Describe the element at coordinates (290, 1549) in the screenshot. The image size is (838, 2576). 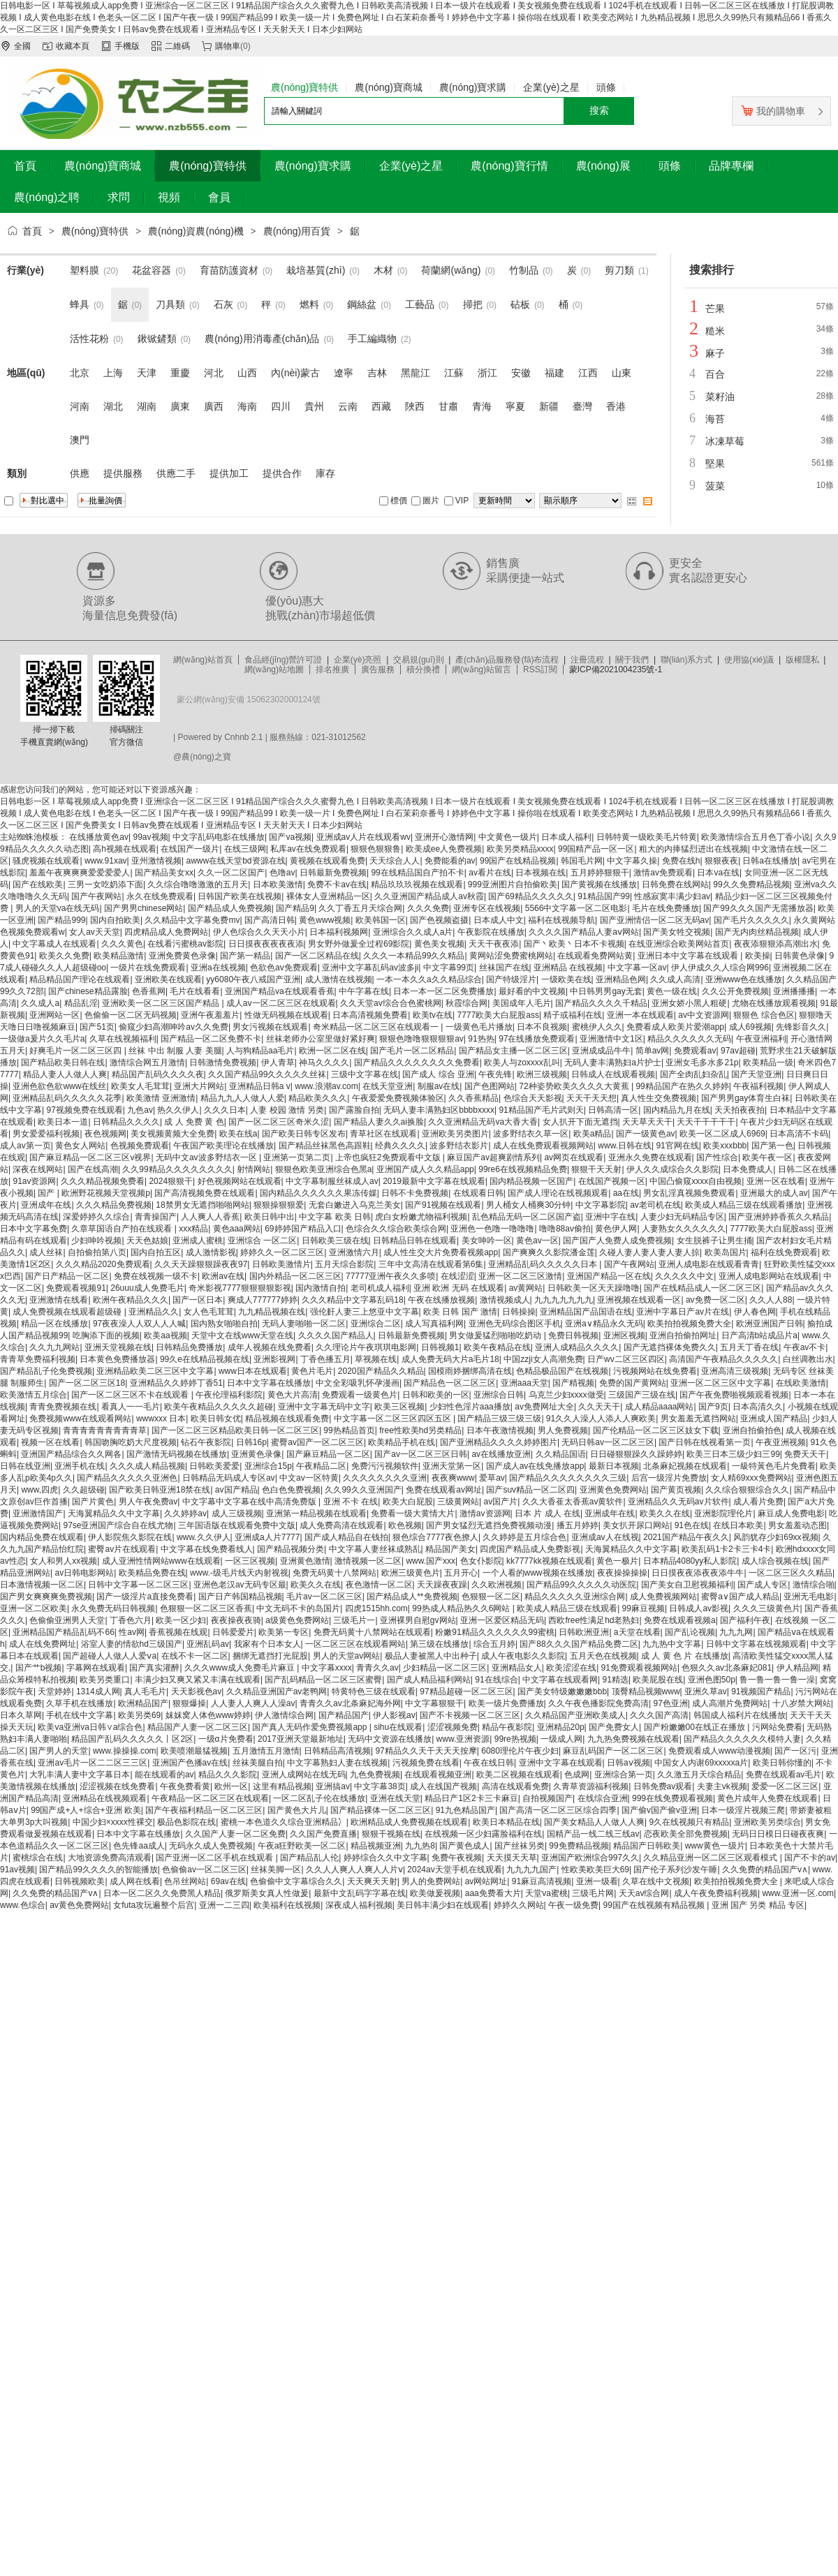
I see `国产精品视频分类` at that location.